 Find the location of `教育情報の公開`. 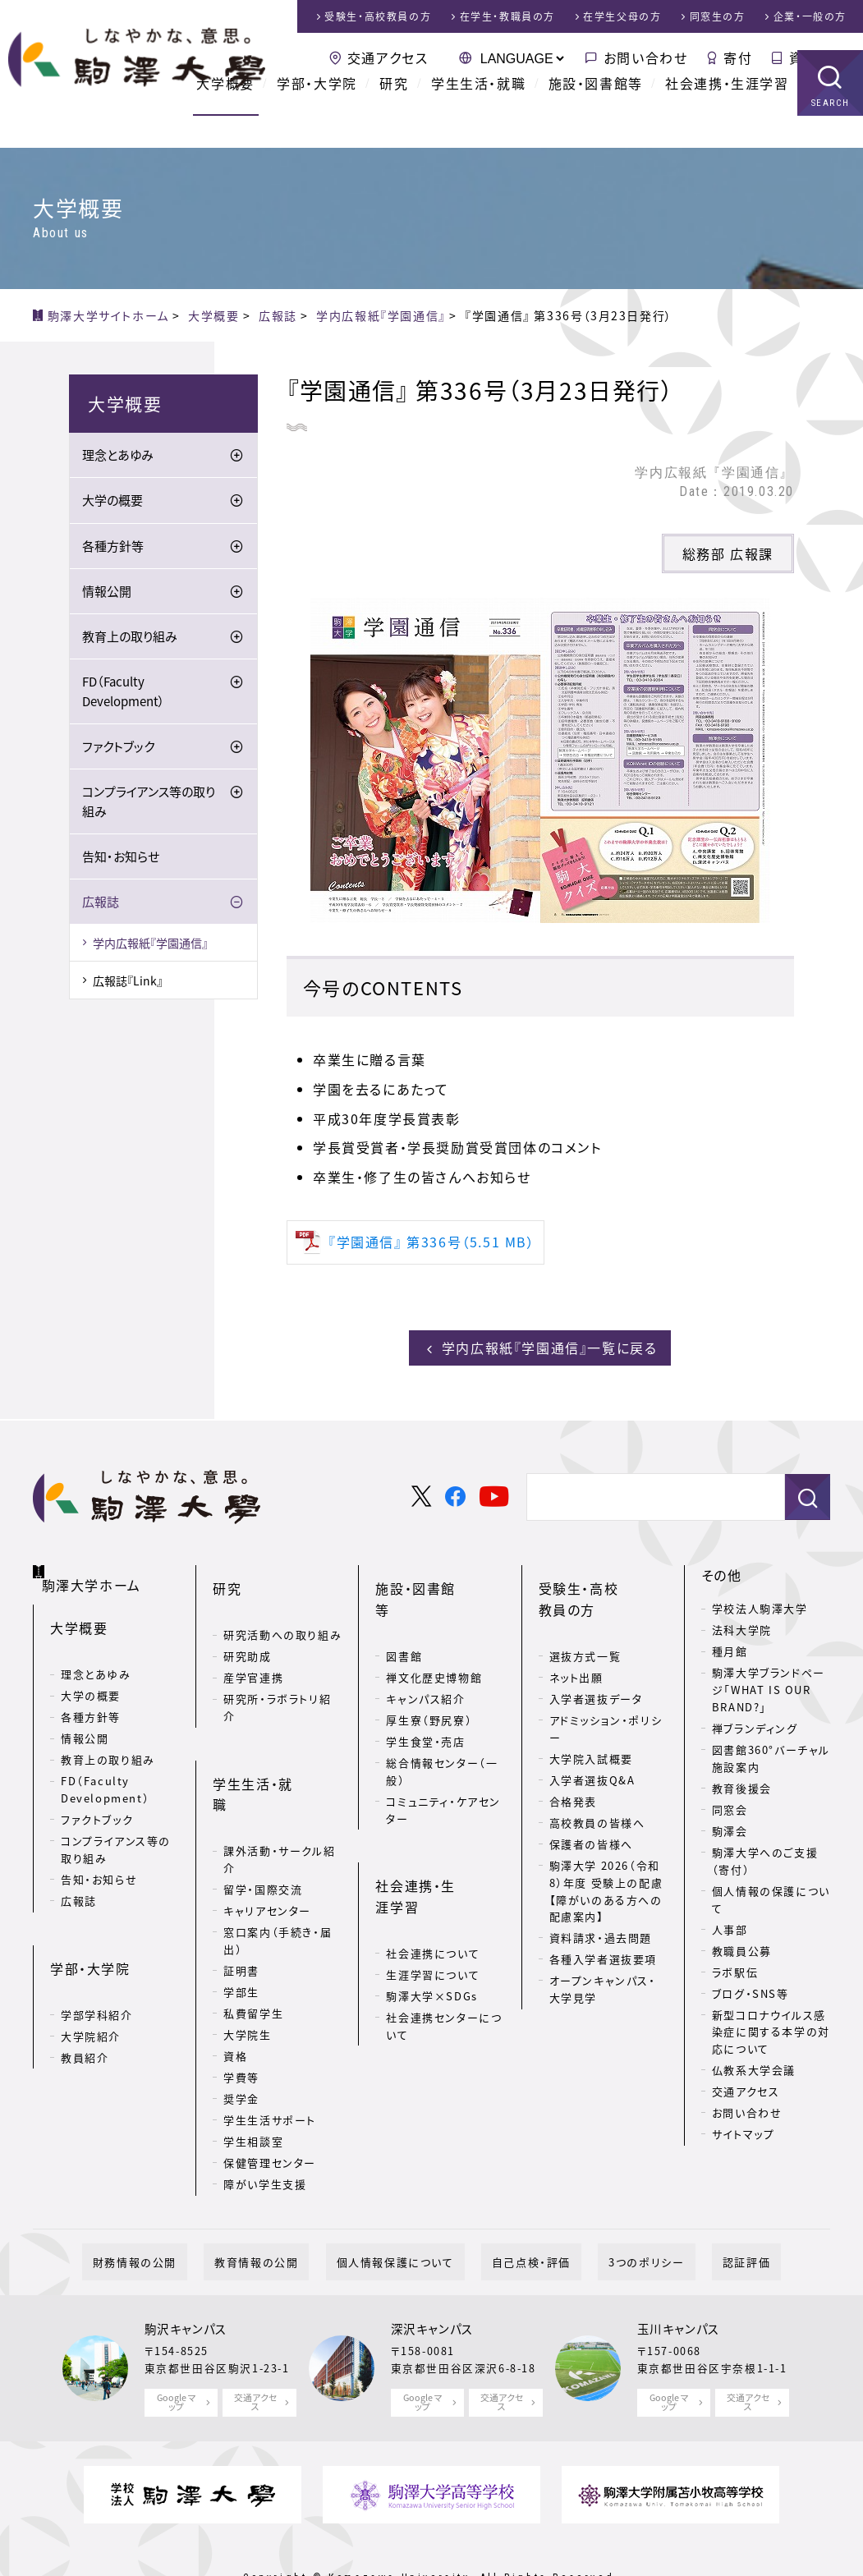

教育情報の公開 is located at coordinates (288, 2207).